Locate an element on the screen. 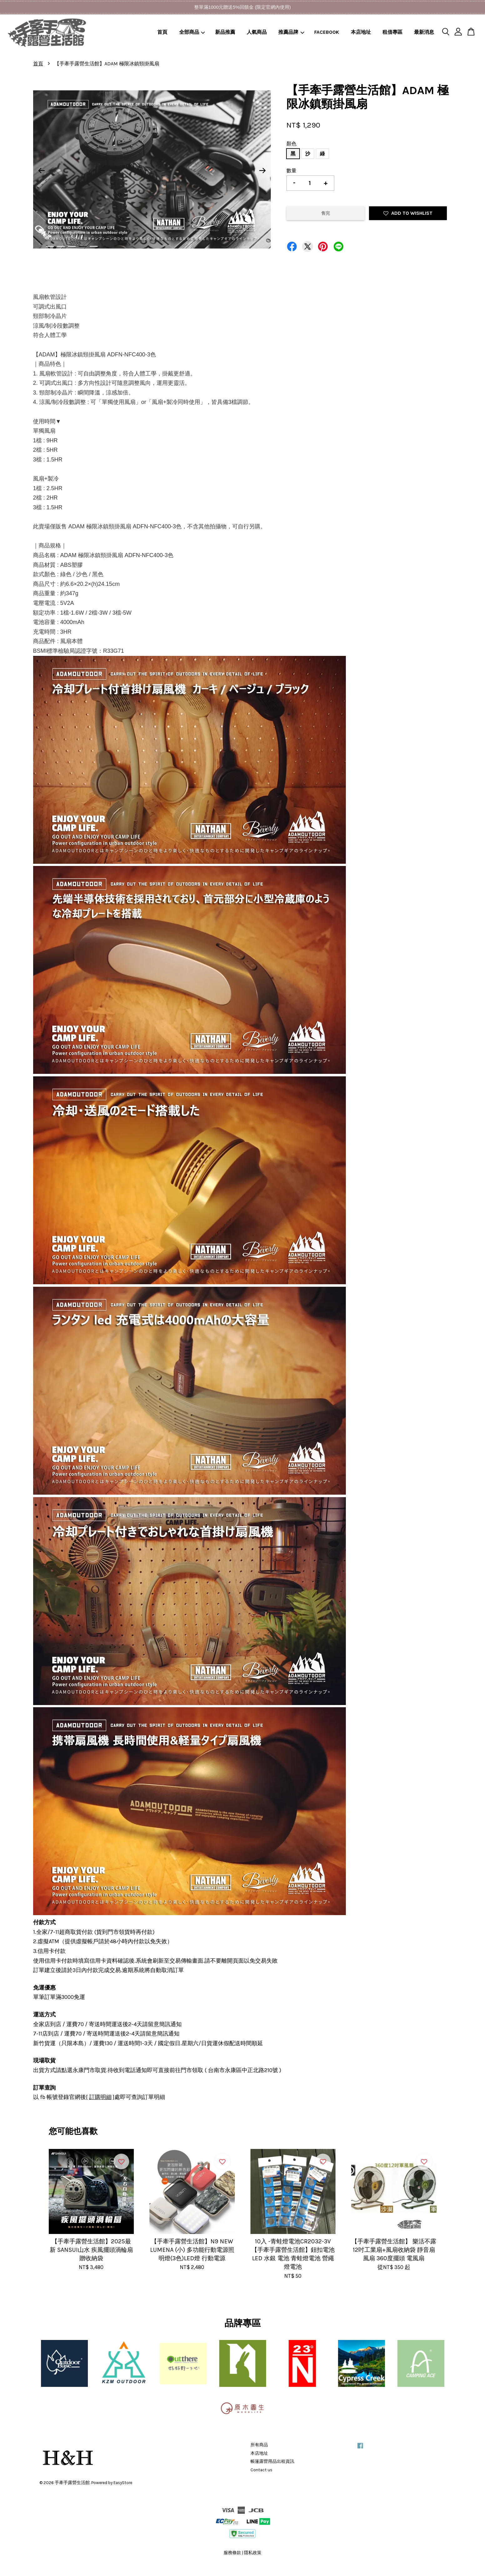 The image size is (485, 2576). FACEBOOK is located at coordinates (326, 32).